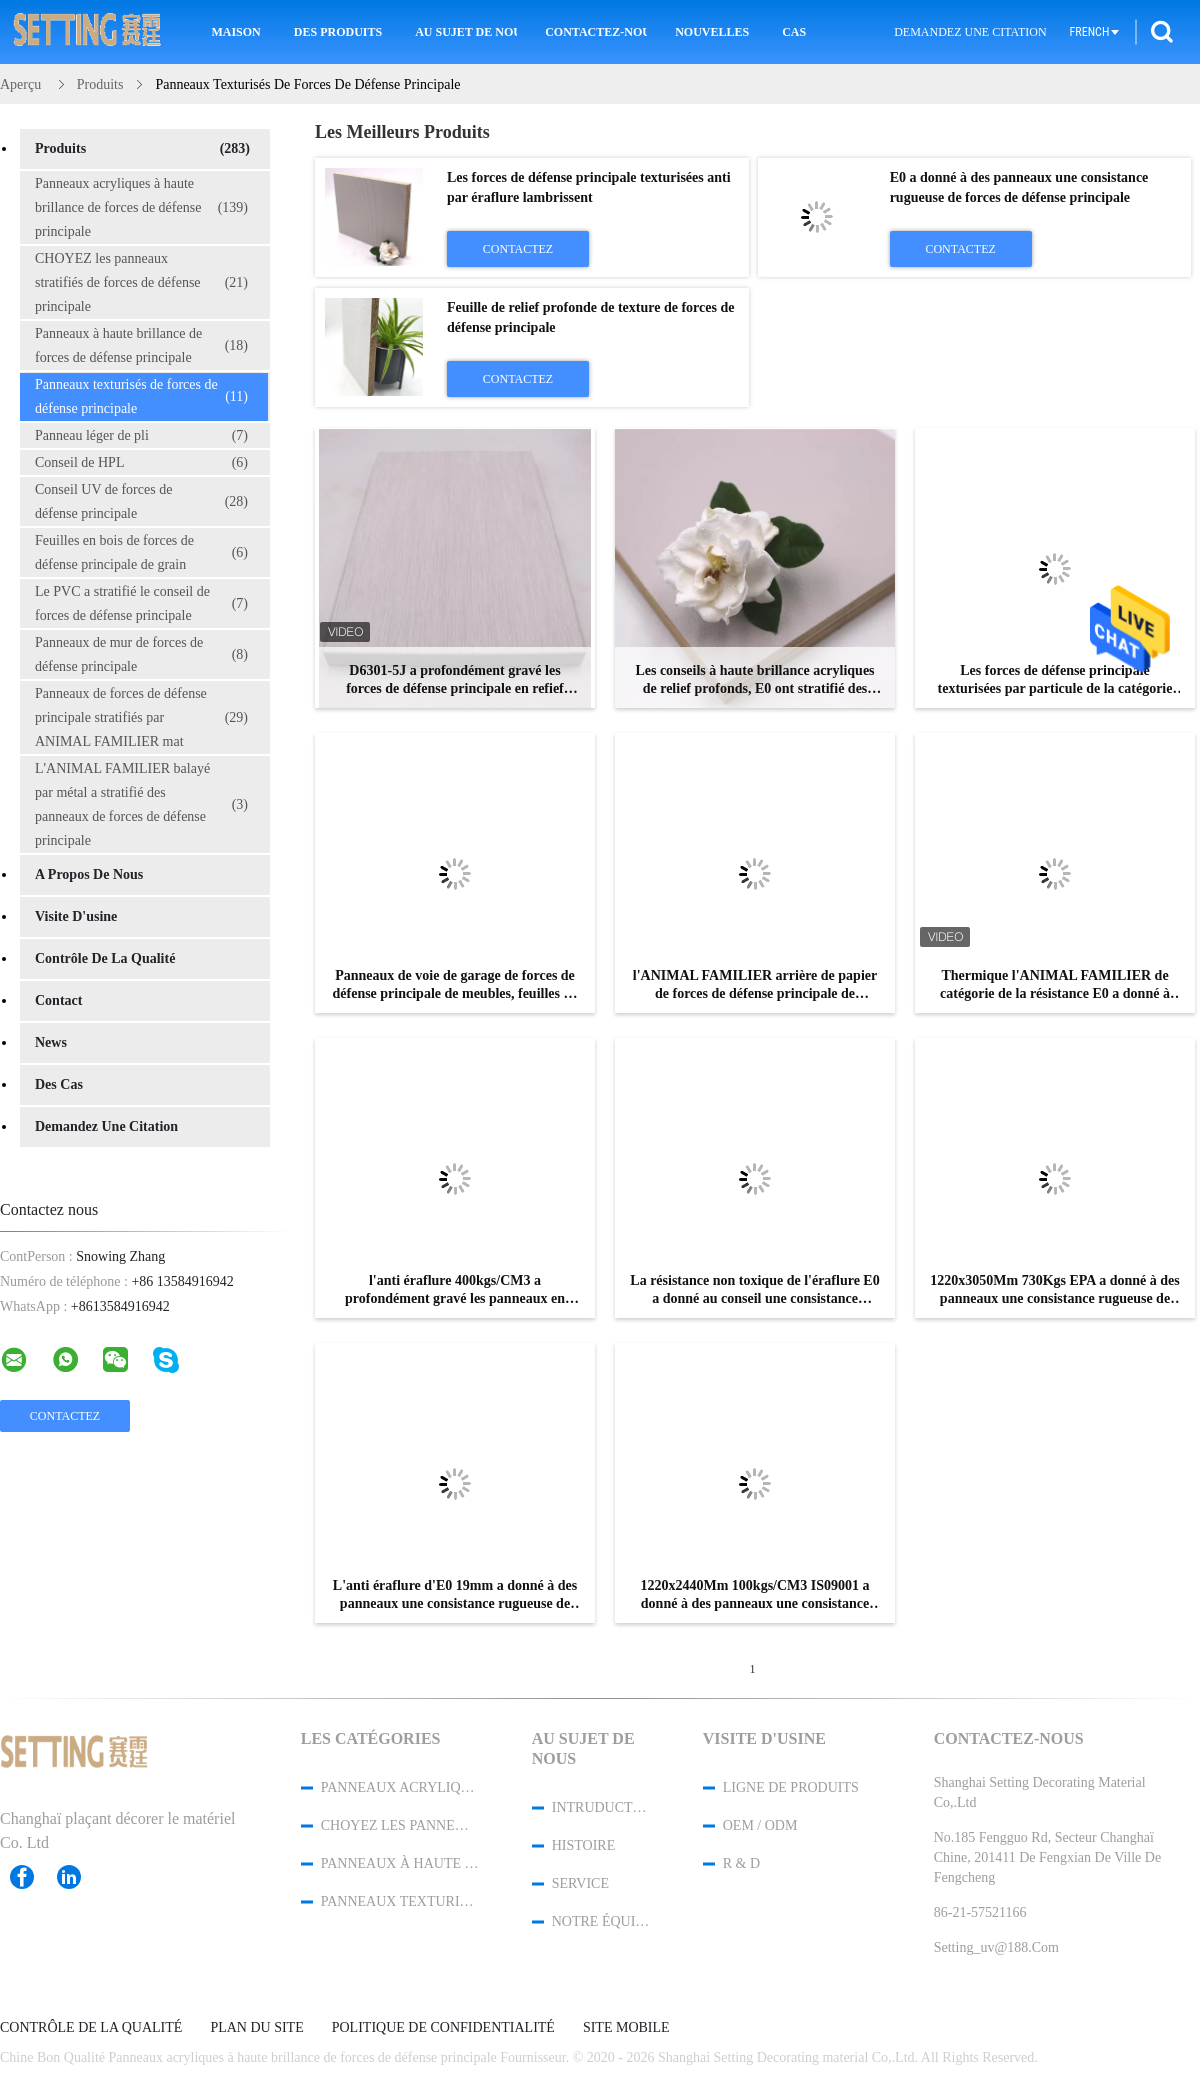 This screenshot has width=1200, height=2098. What do you see at coordinates (141, 463) in the screenshot?
I see `Conseil de HPL` at bounding box center [141, 463].